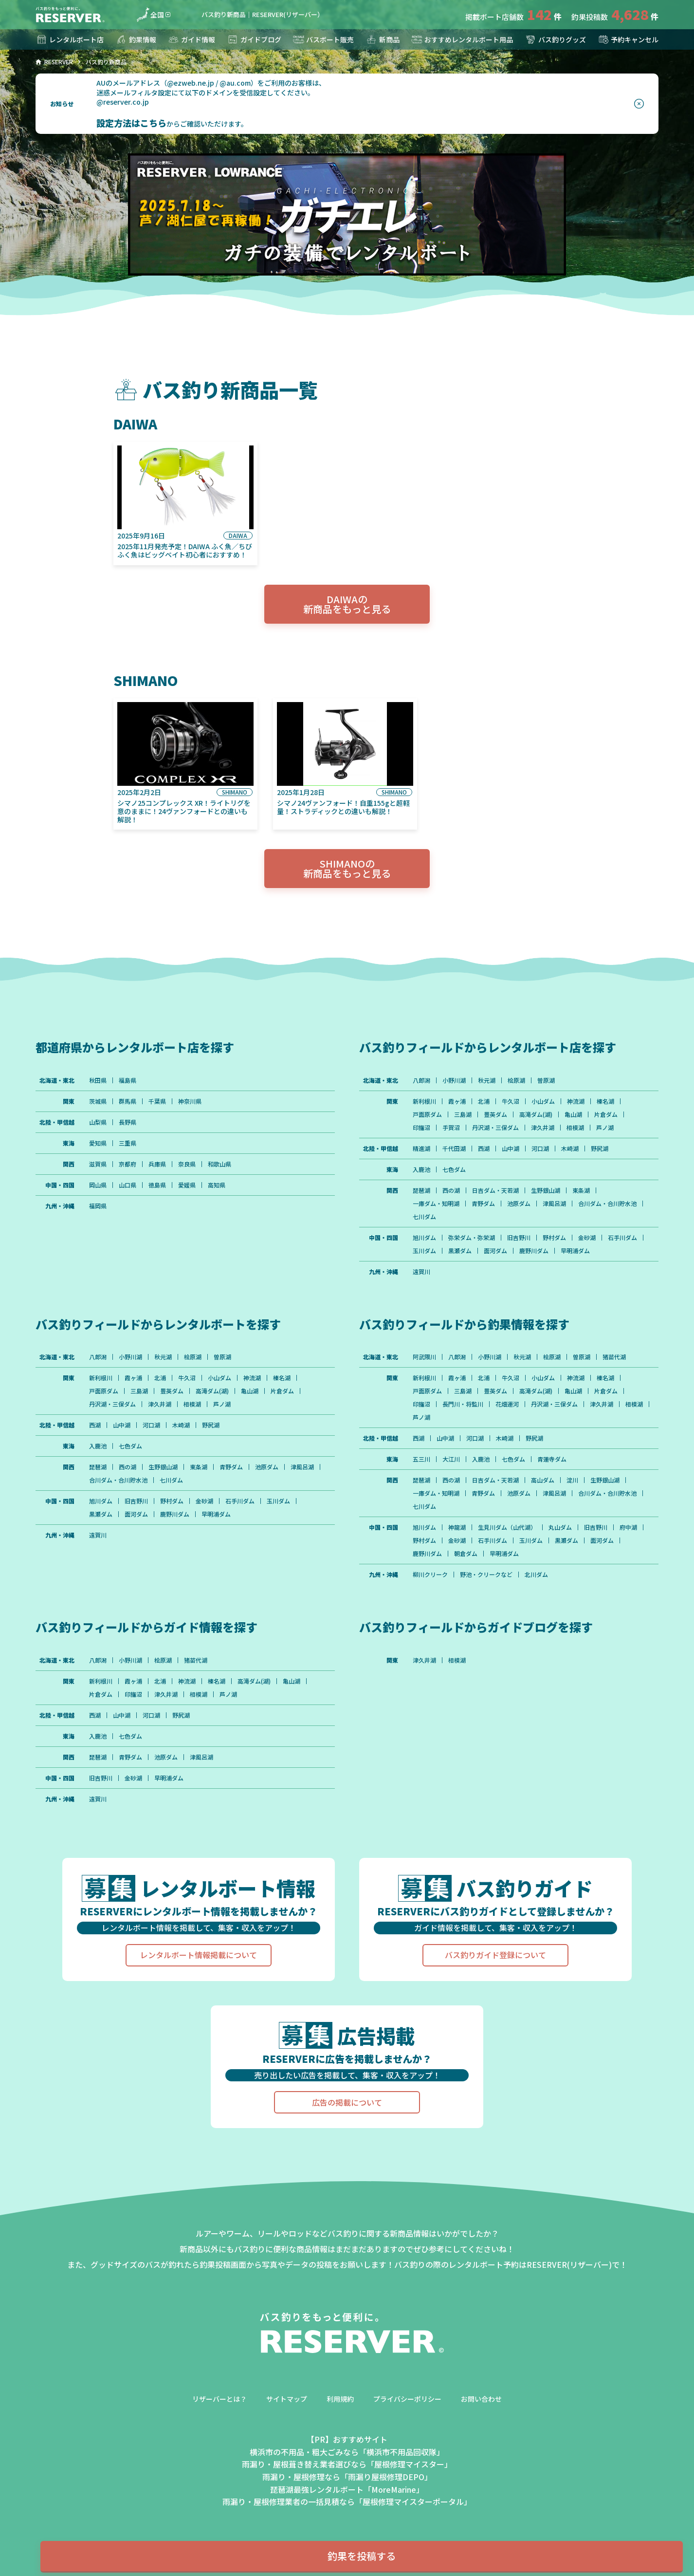 The height and width of the screenshot is (2576, 694). Describe the element at coordinates (454, 1080) in the screenshot. I see `小野川湖` at that location.